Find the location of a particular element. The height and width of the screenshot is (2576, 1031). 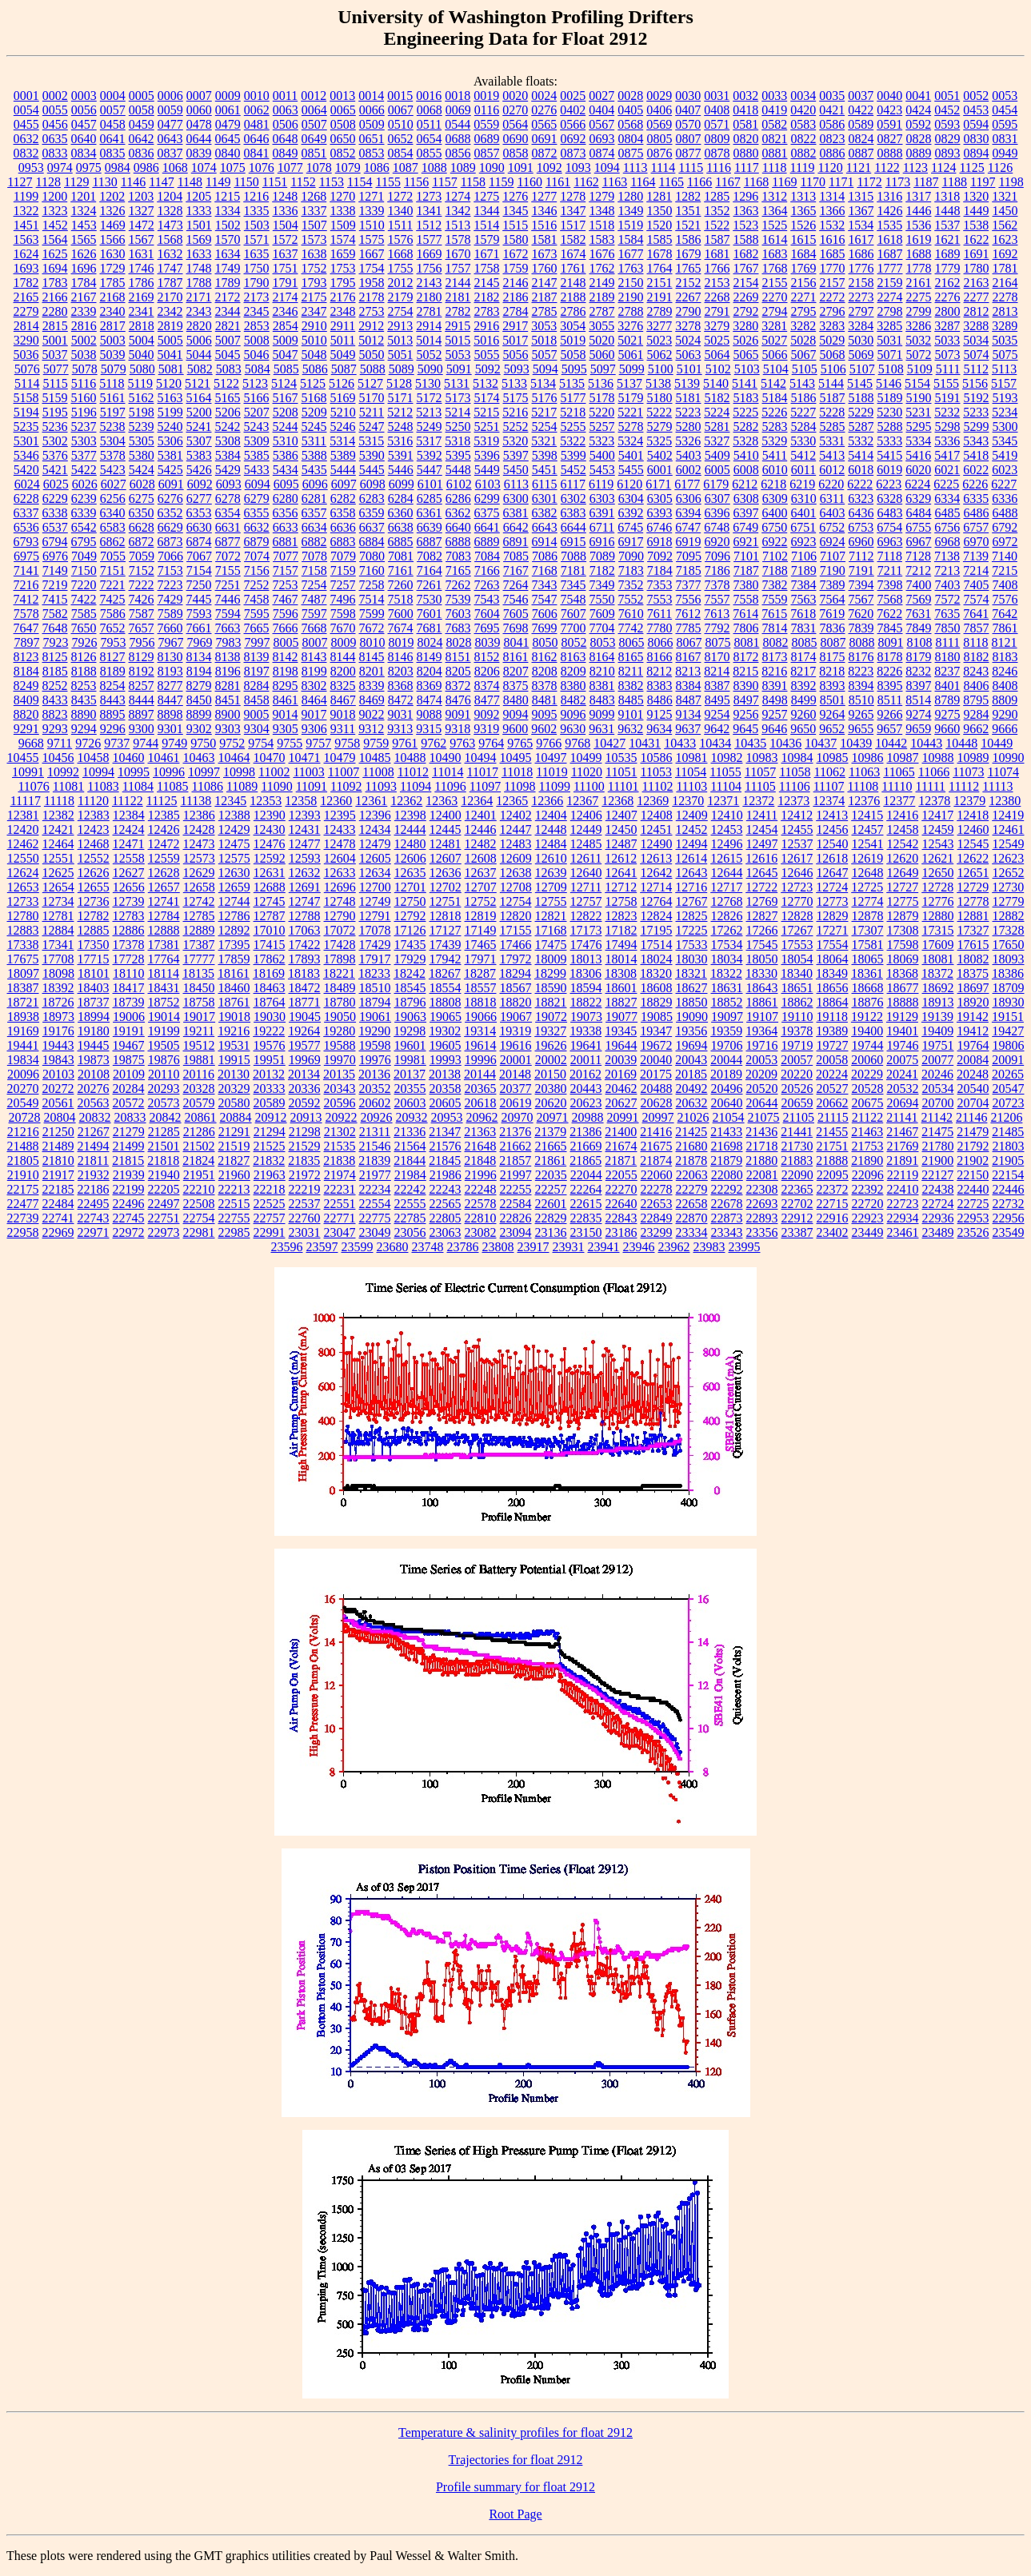

5179 is located at coordinates (631, 398).